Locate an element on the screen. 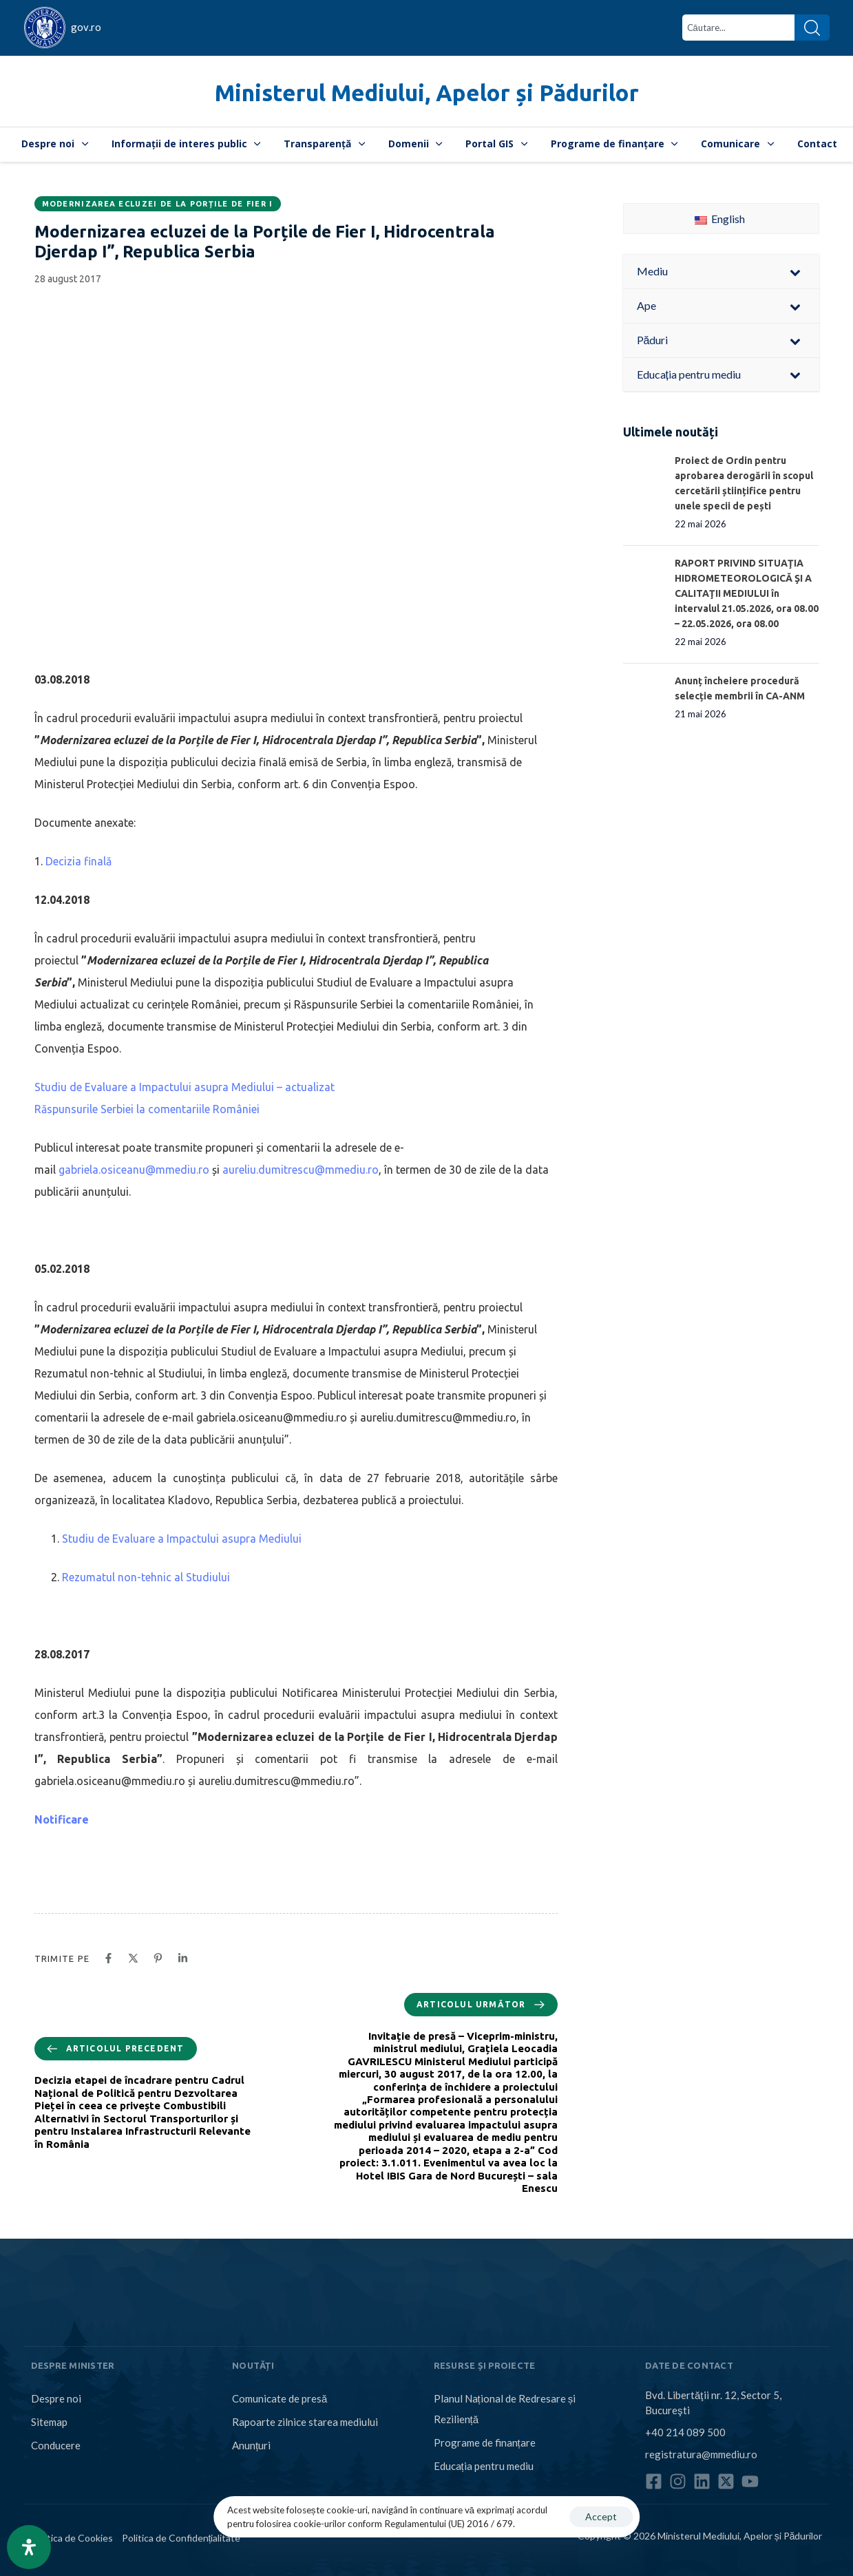  Studiu de Evaluare a Impactului asupra Mediului is located at coordinates (182, 1538).